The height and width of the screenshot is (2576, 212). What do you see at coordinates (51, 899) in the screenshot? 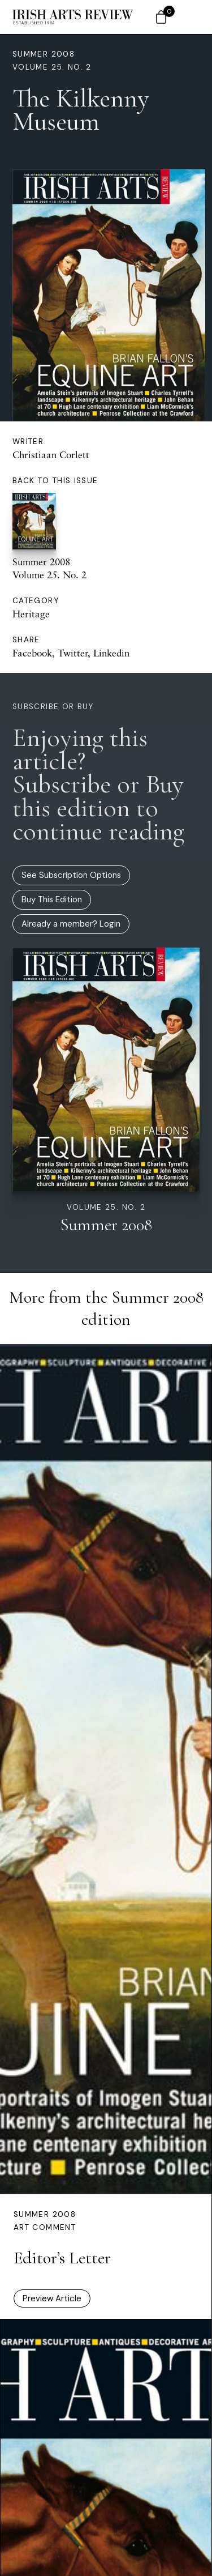
I see `Buy This Edition` at bounding box center [51, 899].